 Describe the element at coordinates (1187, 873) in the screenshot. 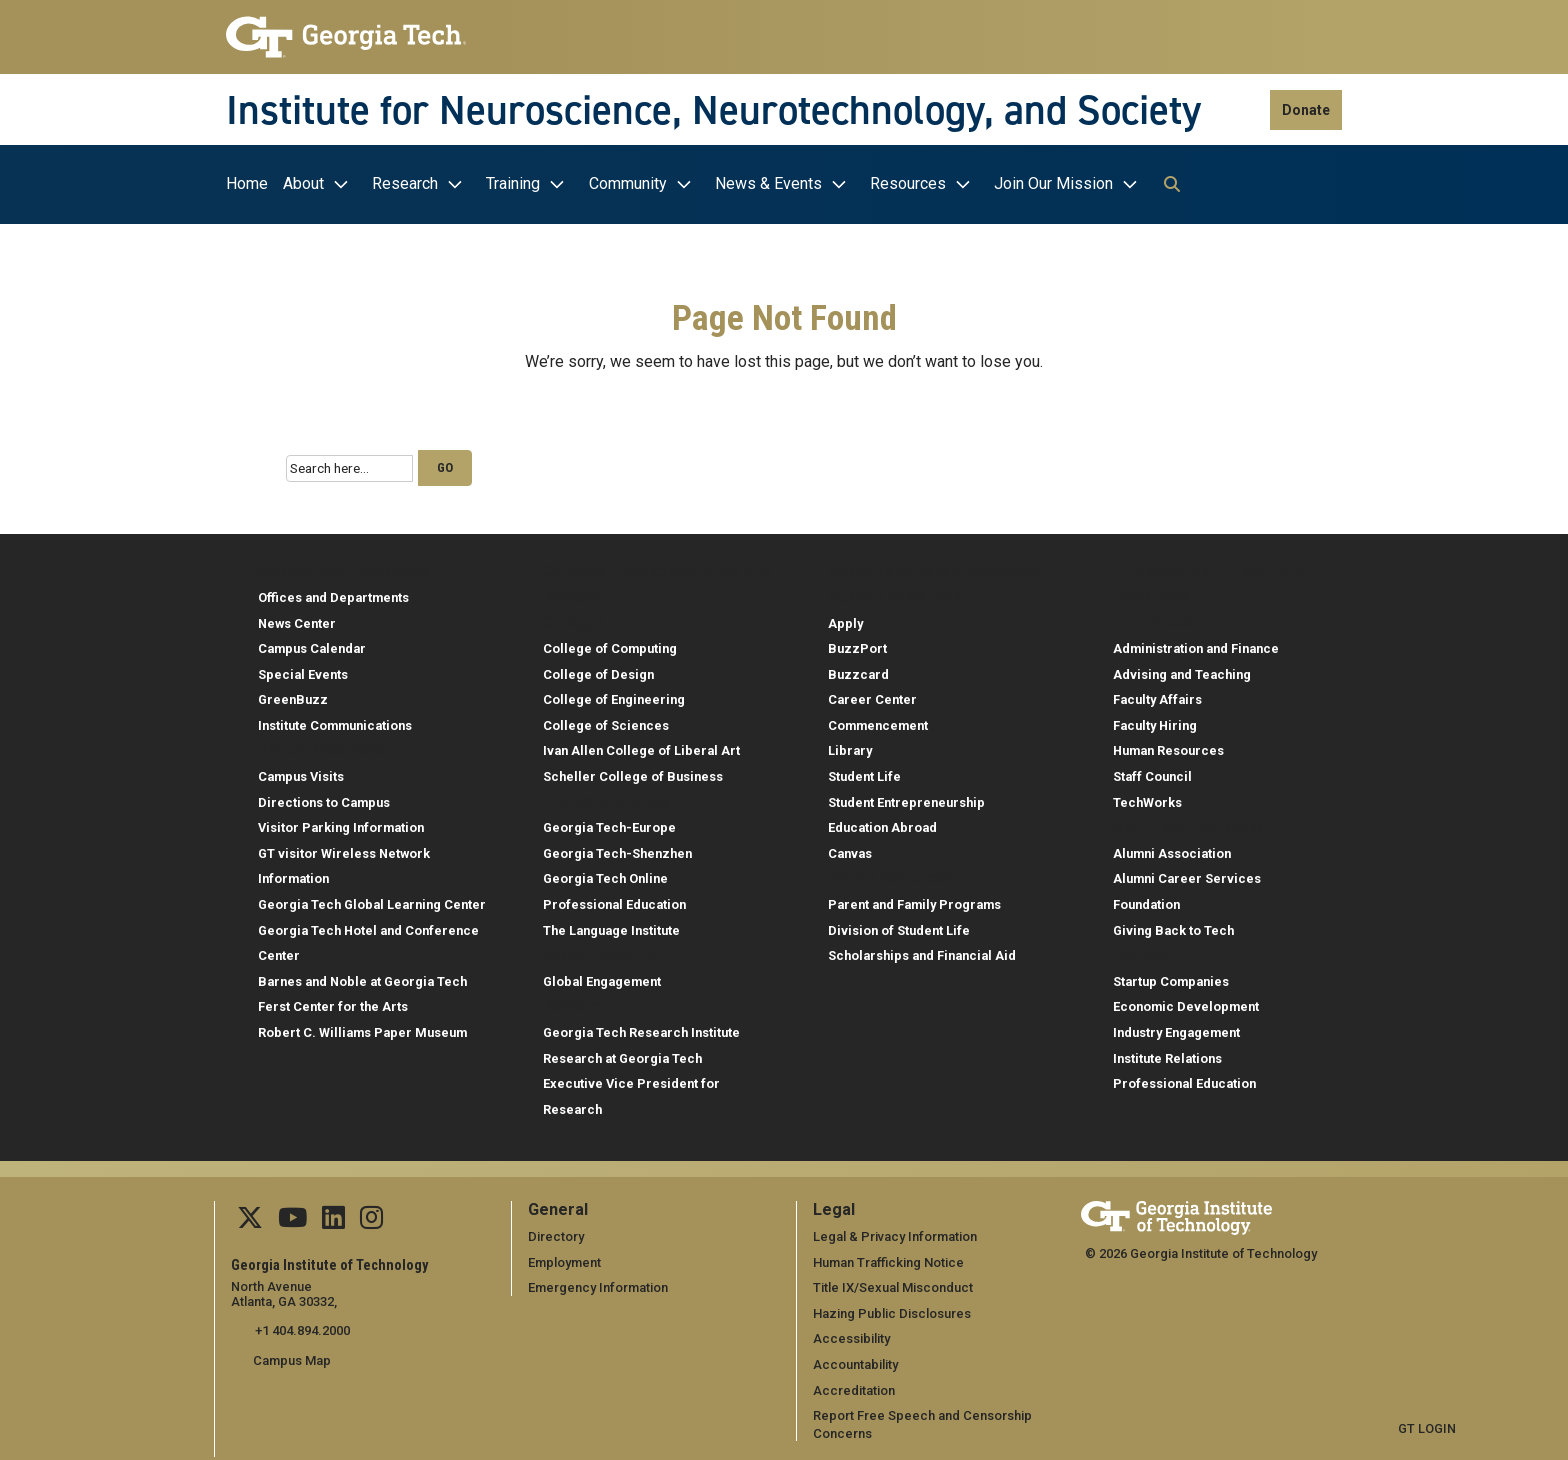

I see `Alumni Career Services` at that location.